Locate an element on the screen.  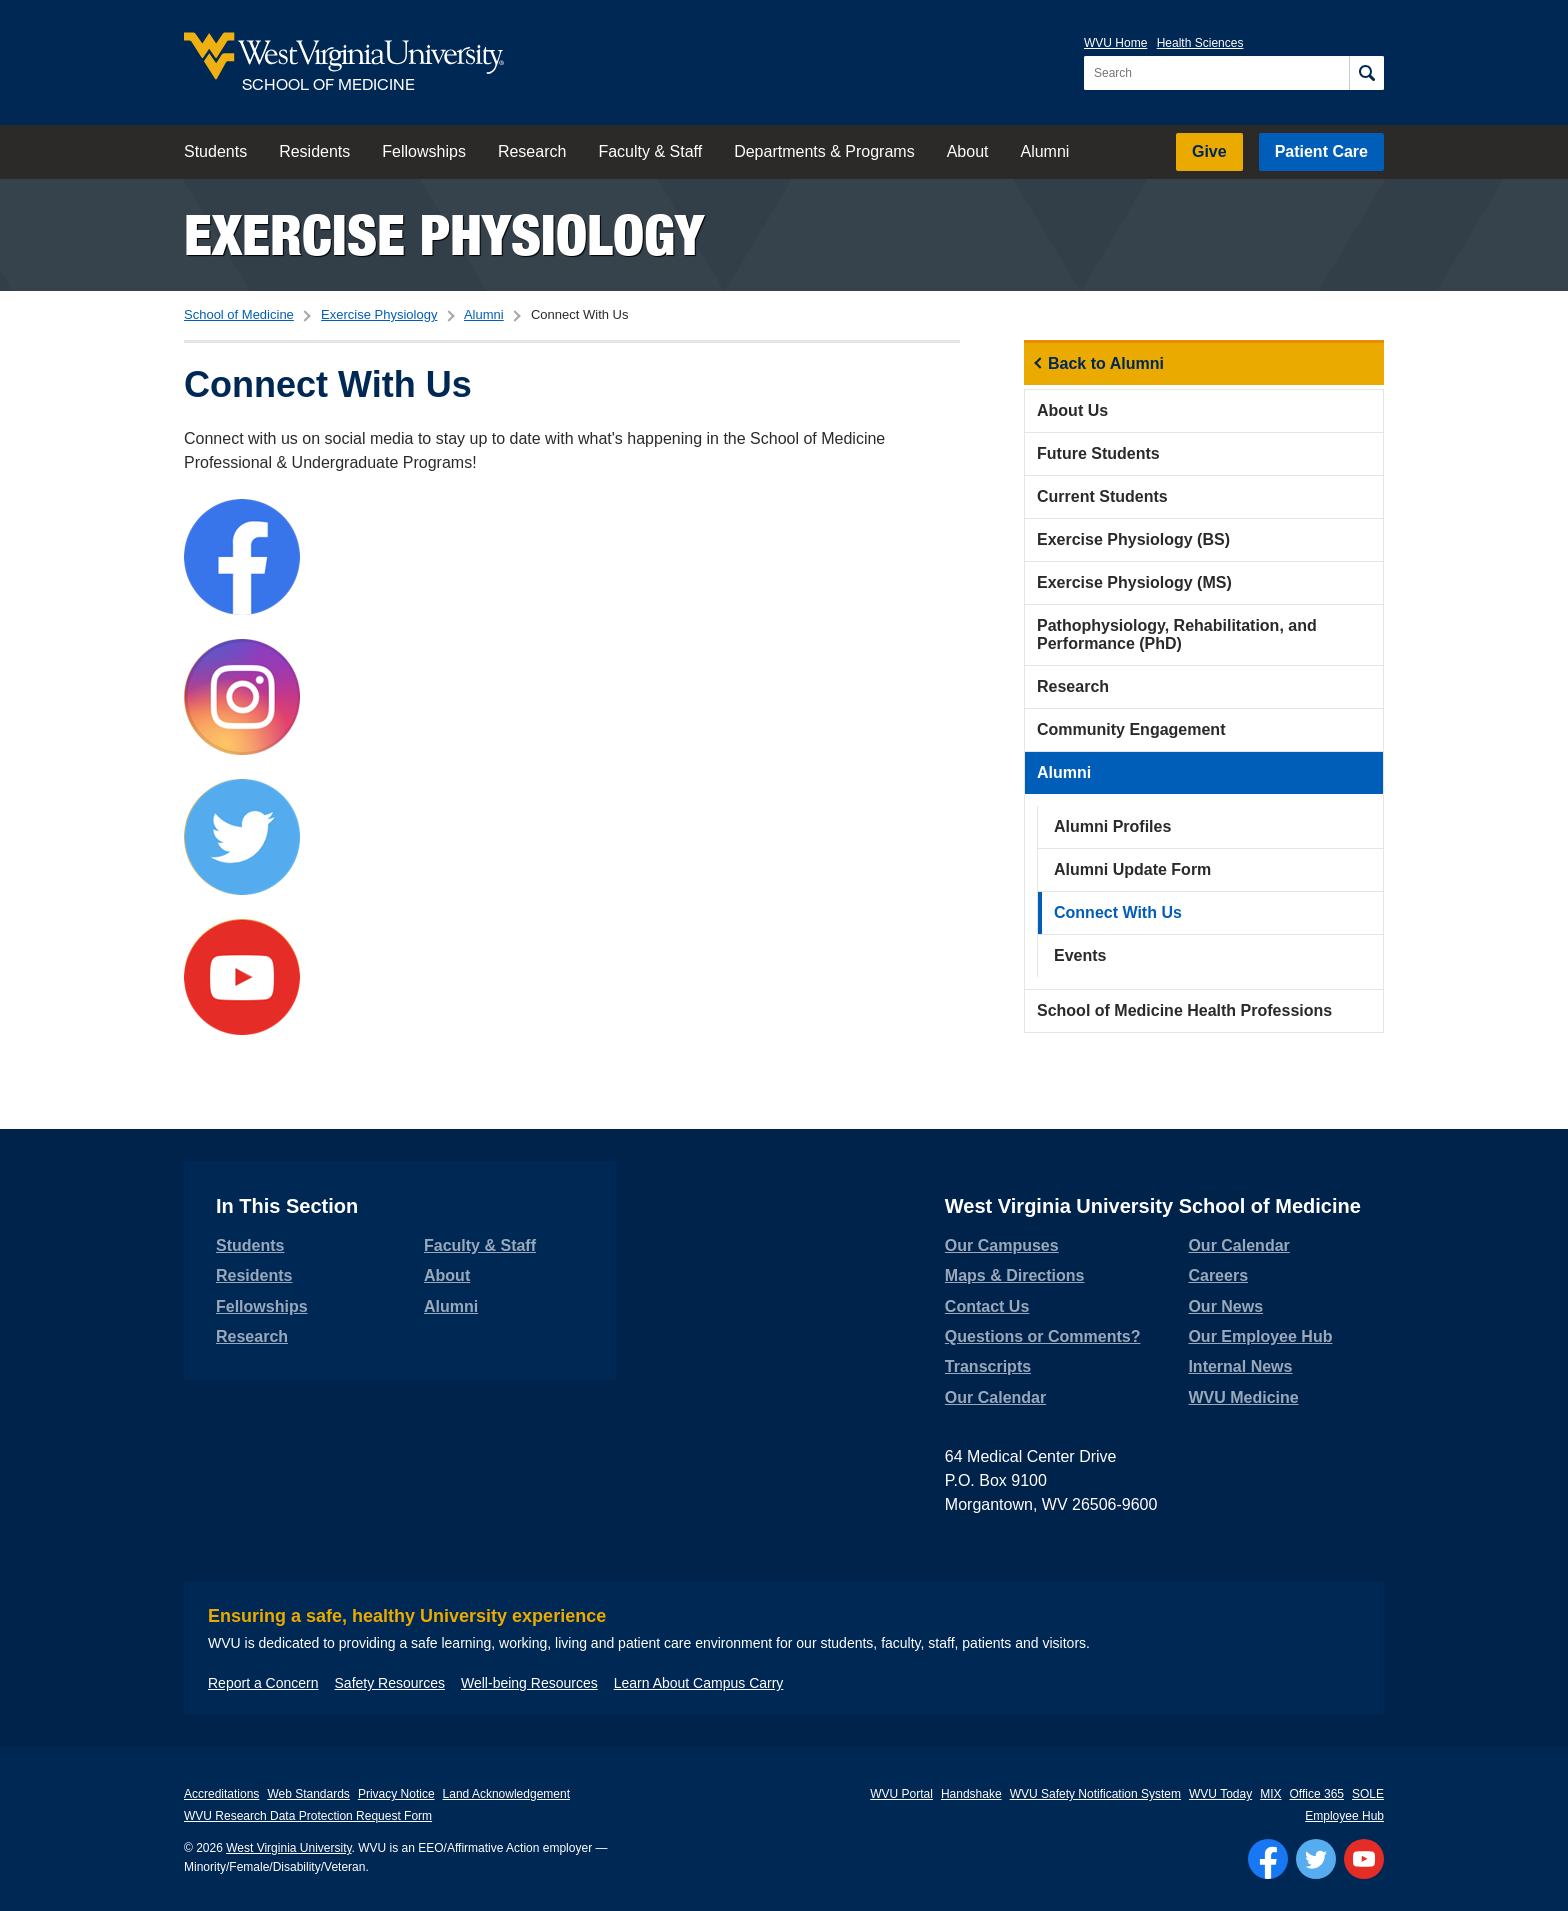
Privacy Notice is located at coordinates (396, 1794).